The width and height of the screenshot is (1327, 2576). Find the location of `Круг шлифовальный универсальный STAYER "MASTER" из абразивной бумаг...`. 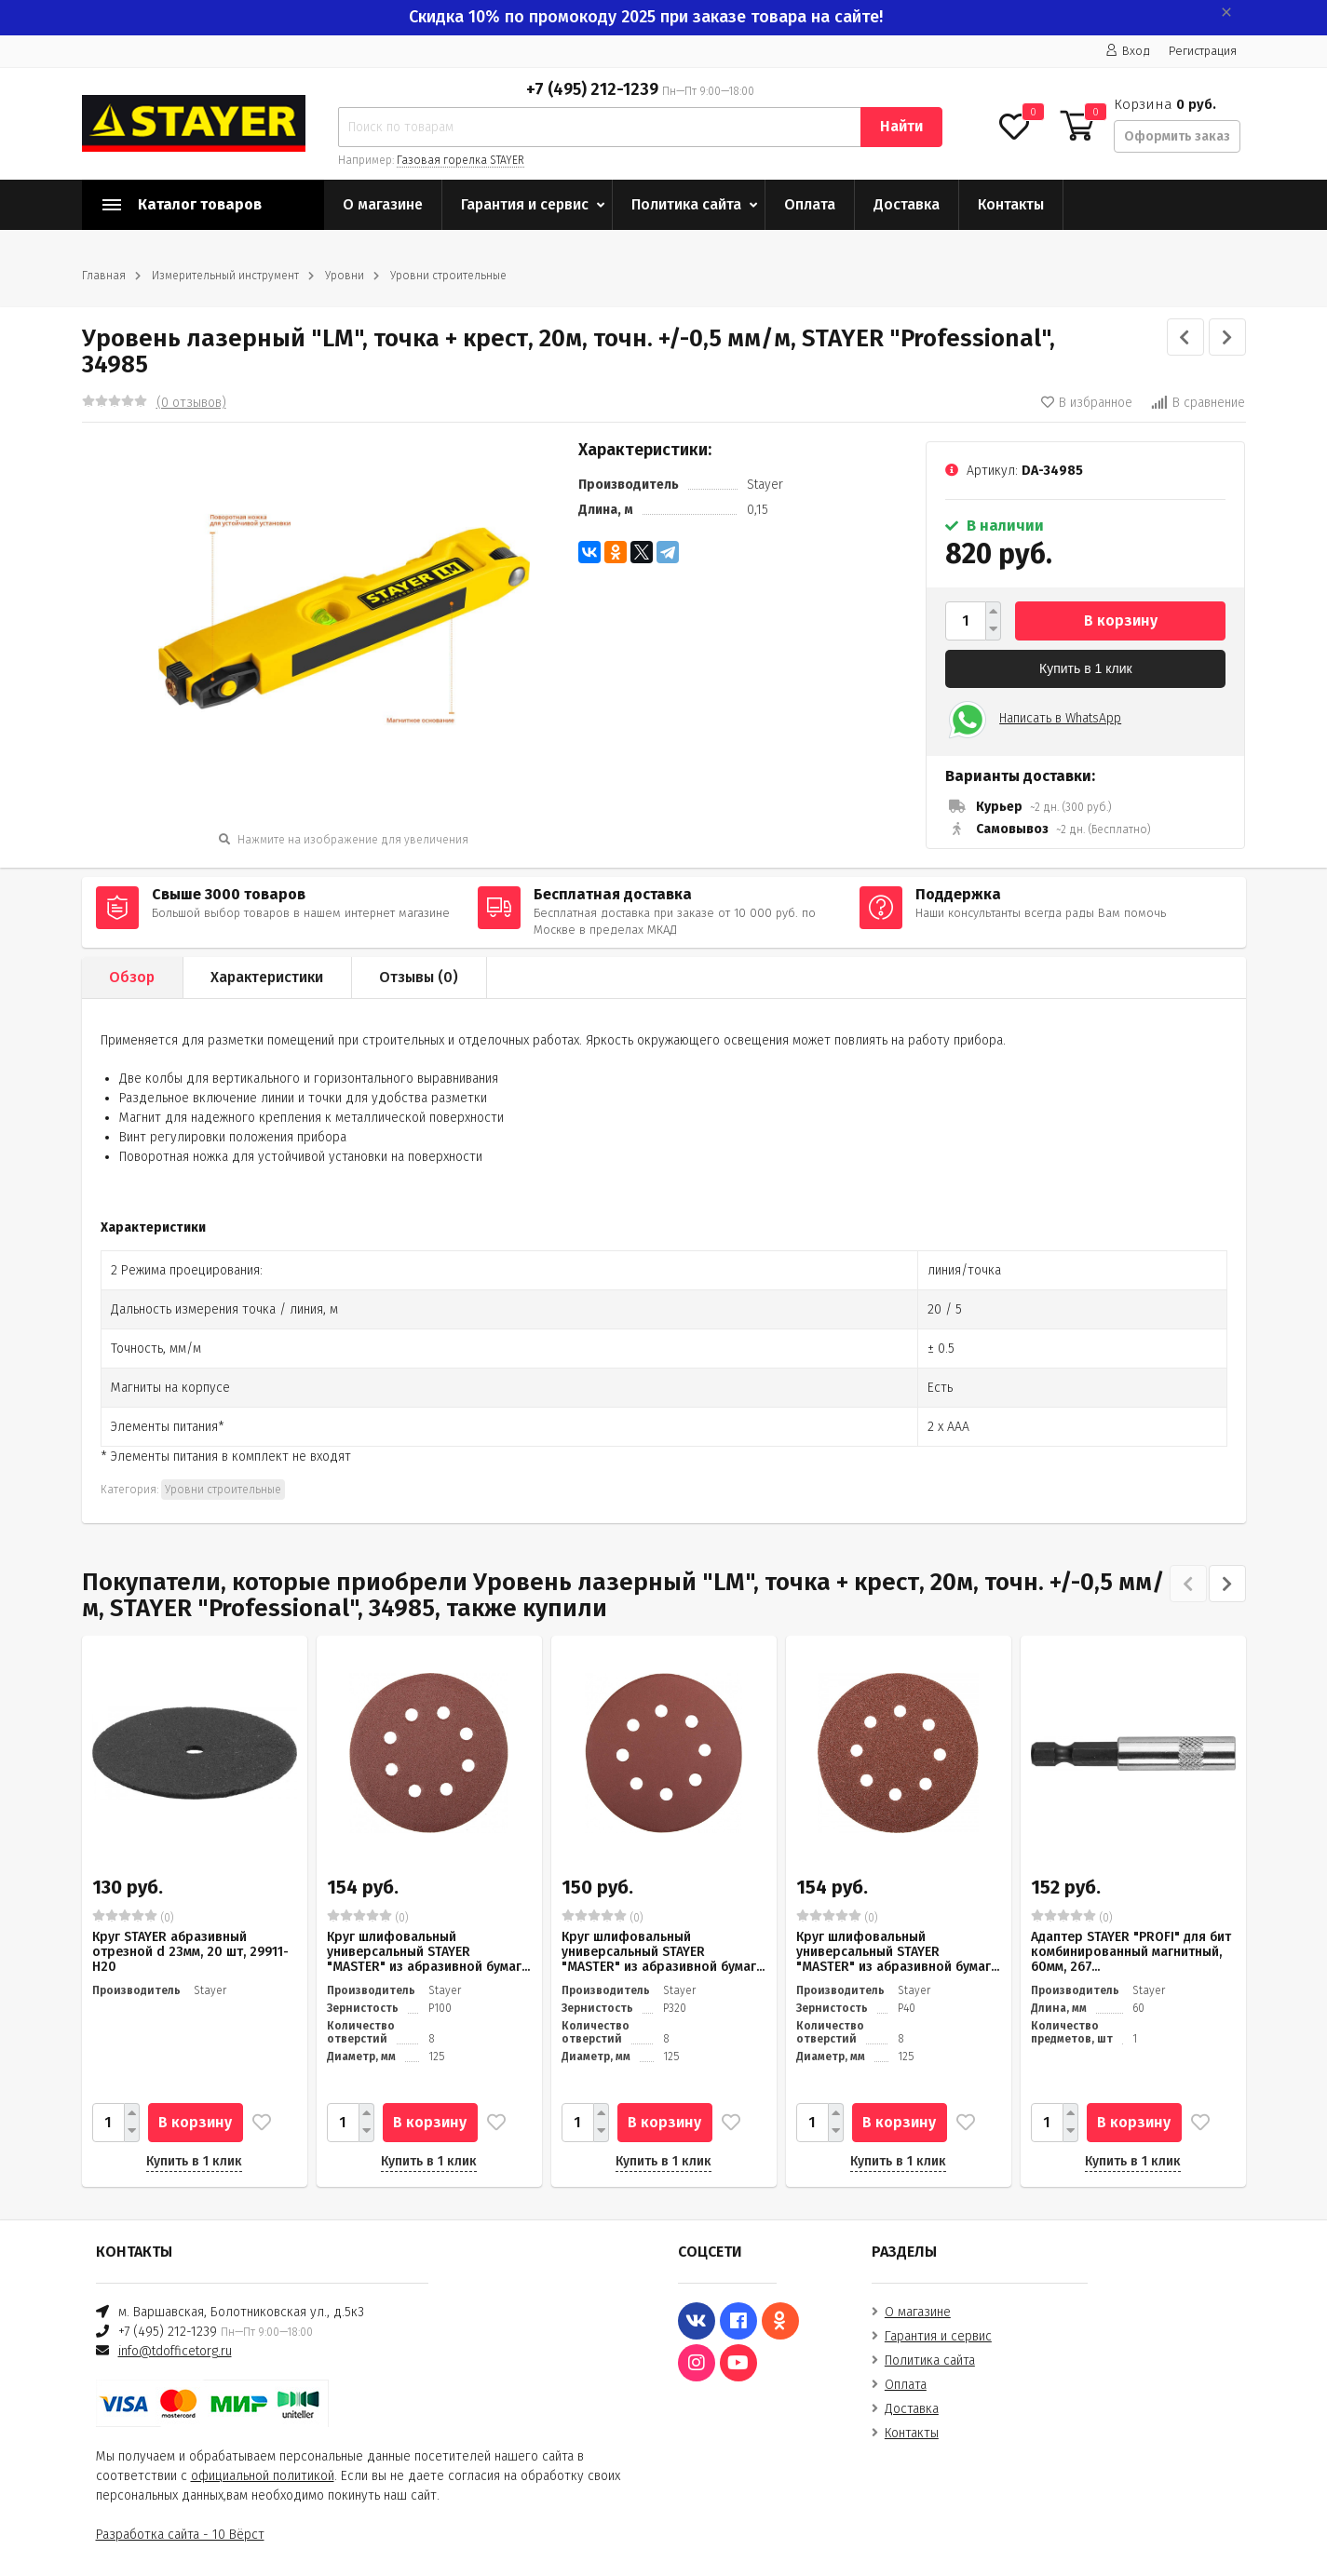

Круг шлифовальный универсальный STAYER "MASTER" из абразивной бумаг... is located at coordinates (428, 1952).